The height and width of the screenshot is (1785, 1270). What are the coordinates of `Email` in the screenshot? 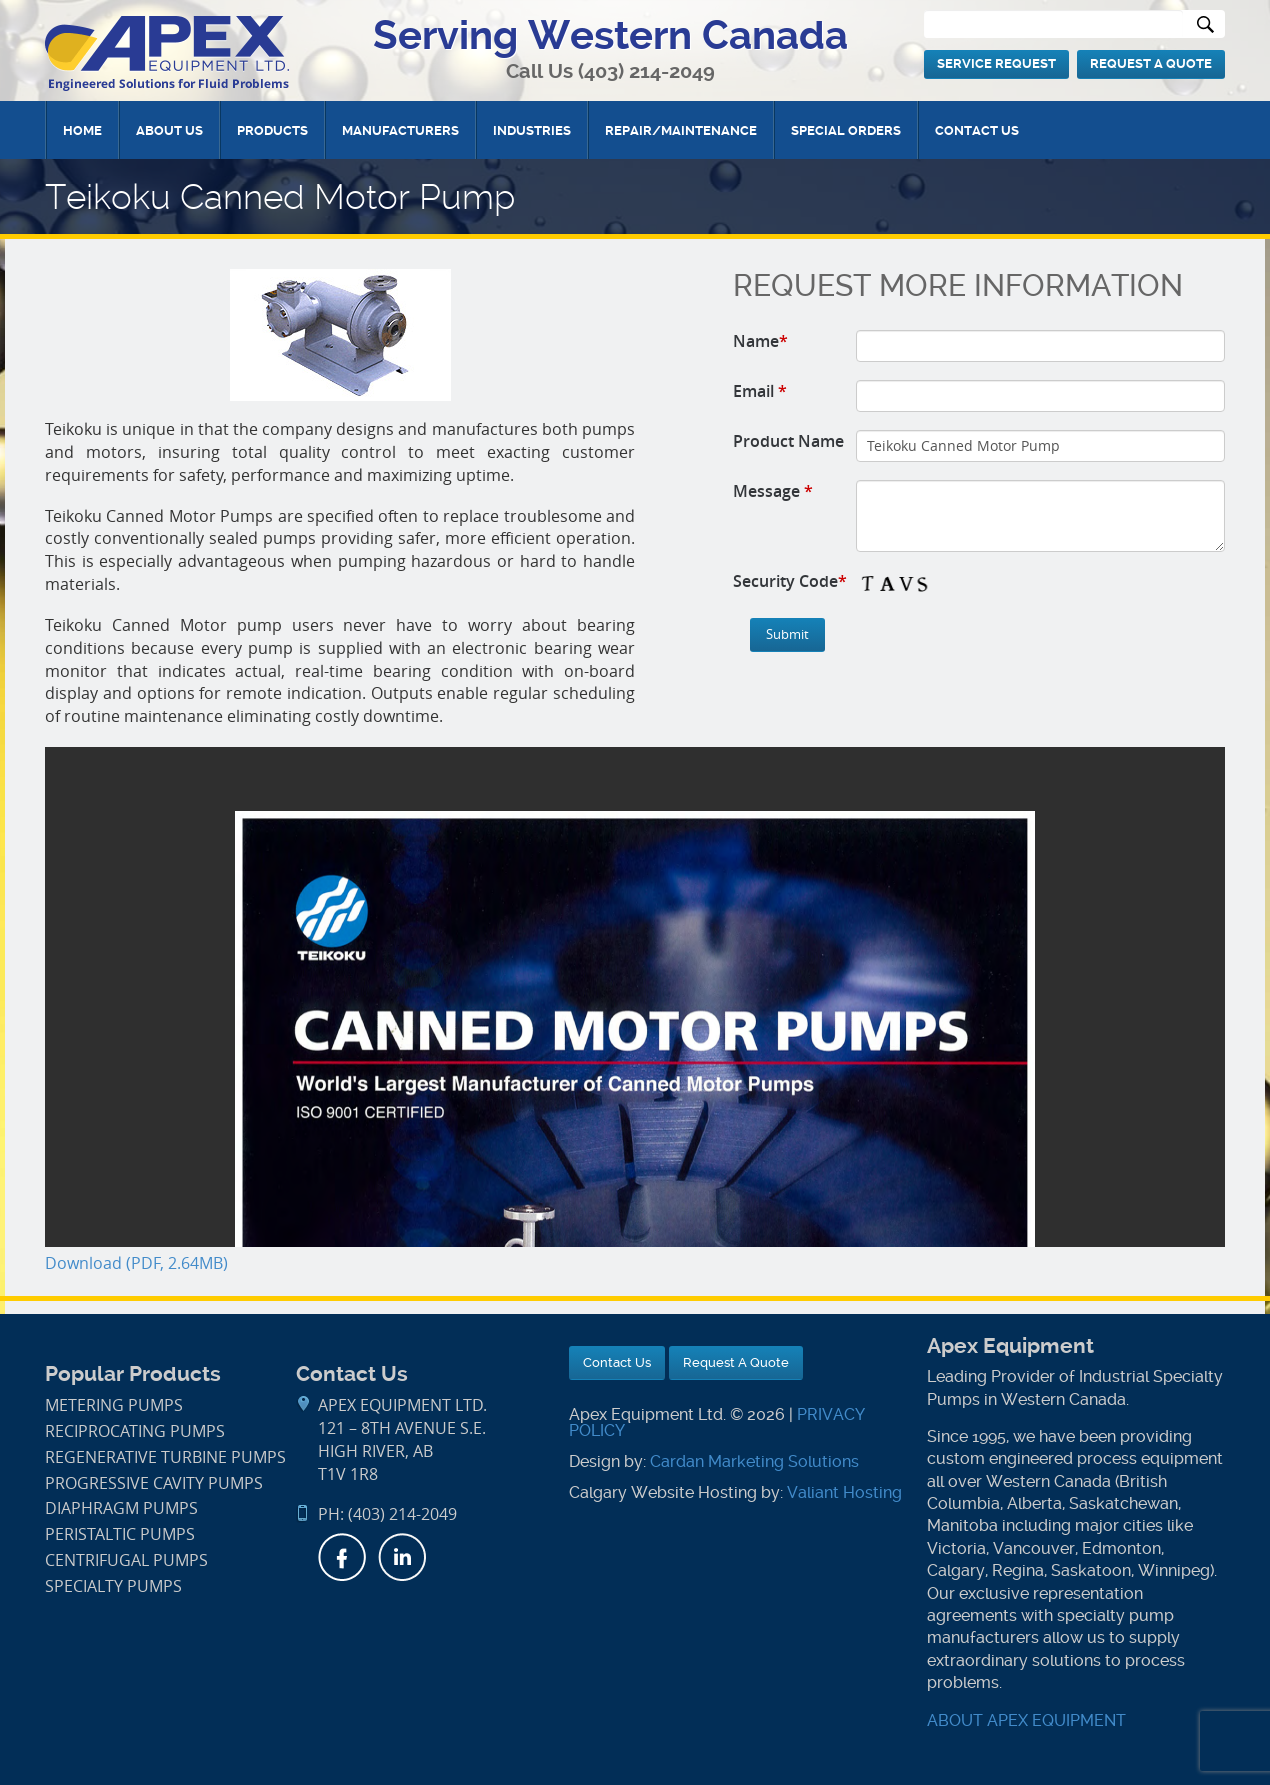 It's located at (760, 391).